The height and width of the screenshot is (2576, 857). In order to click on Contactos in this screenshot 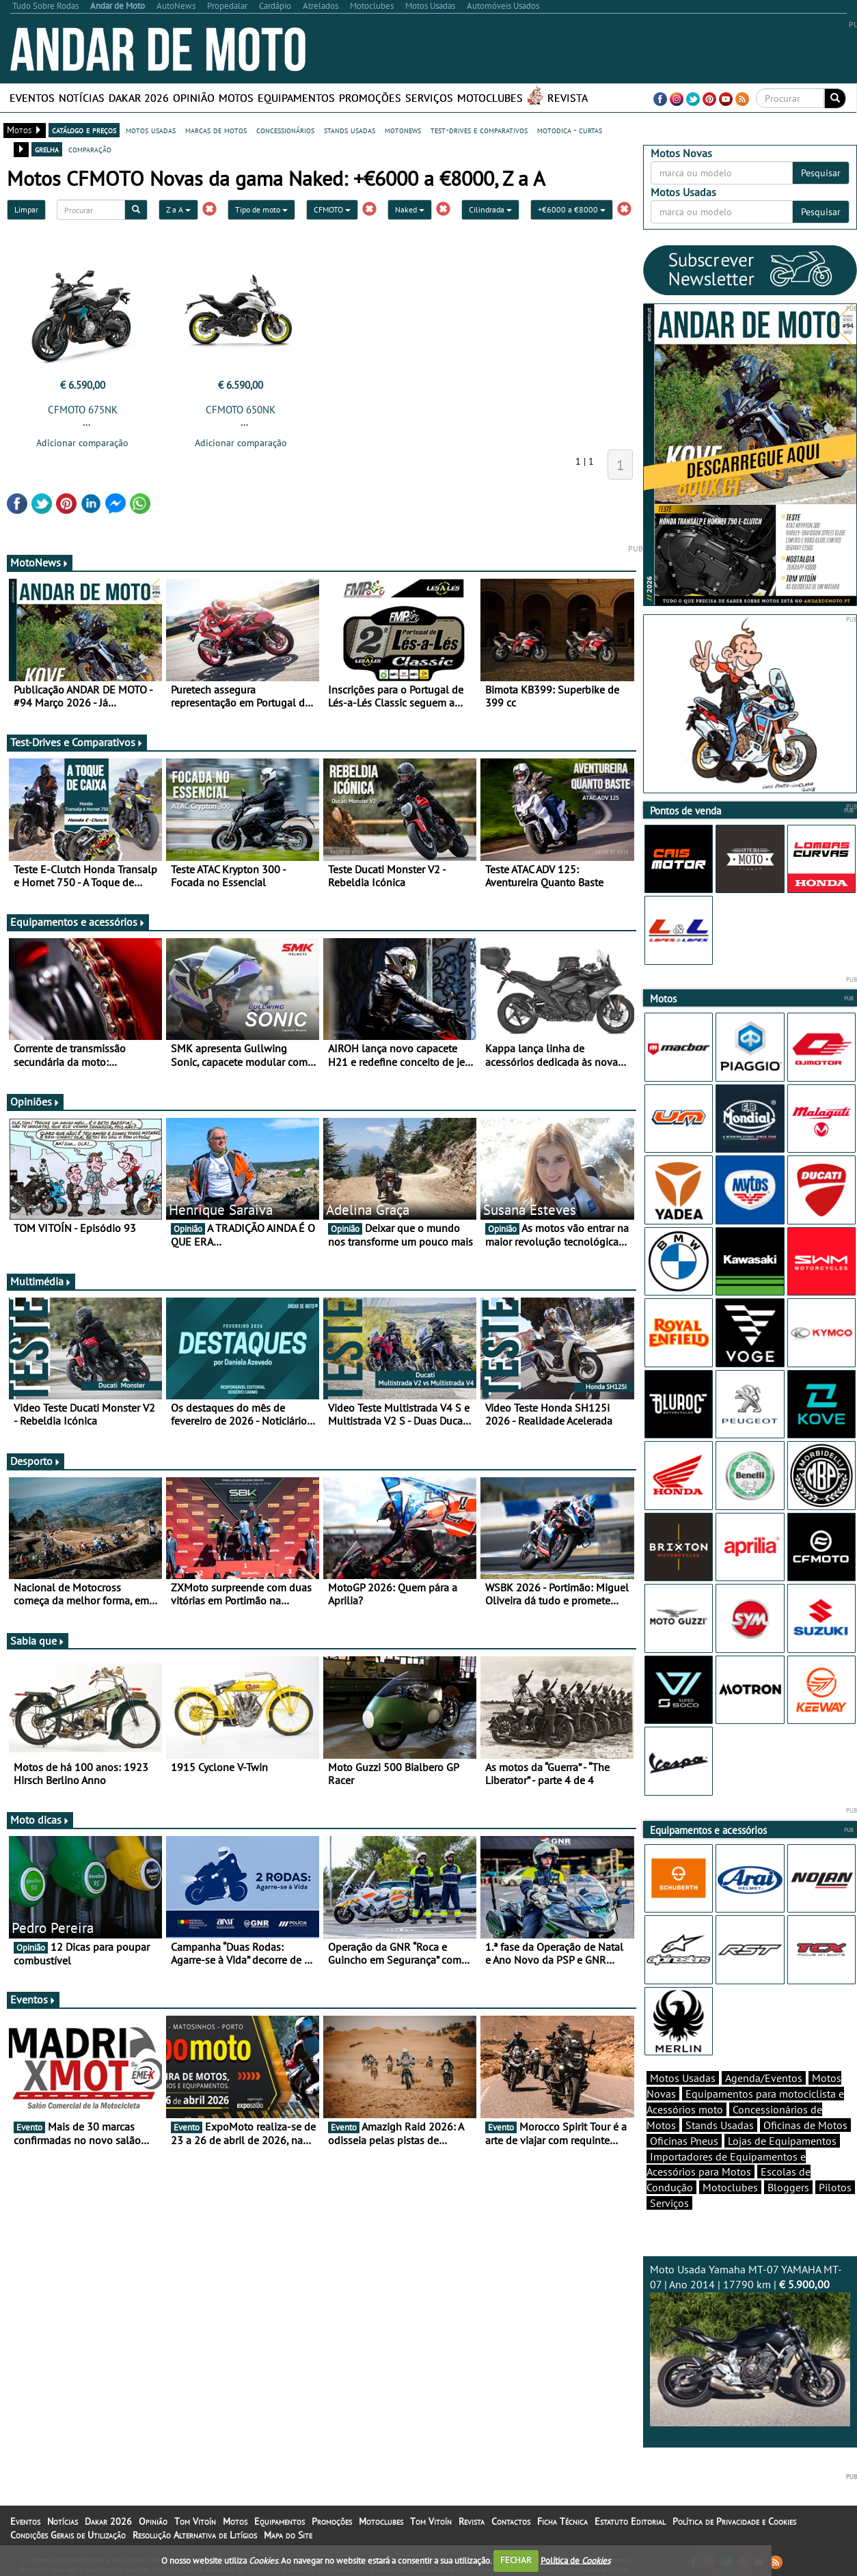, I will do `click(510, 2521)`.